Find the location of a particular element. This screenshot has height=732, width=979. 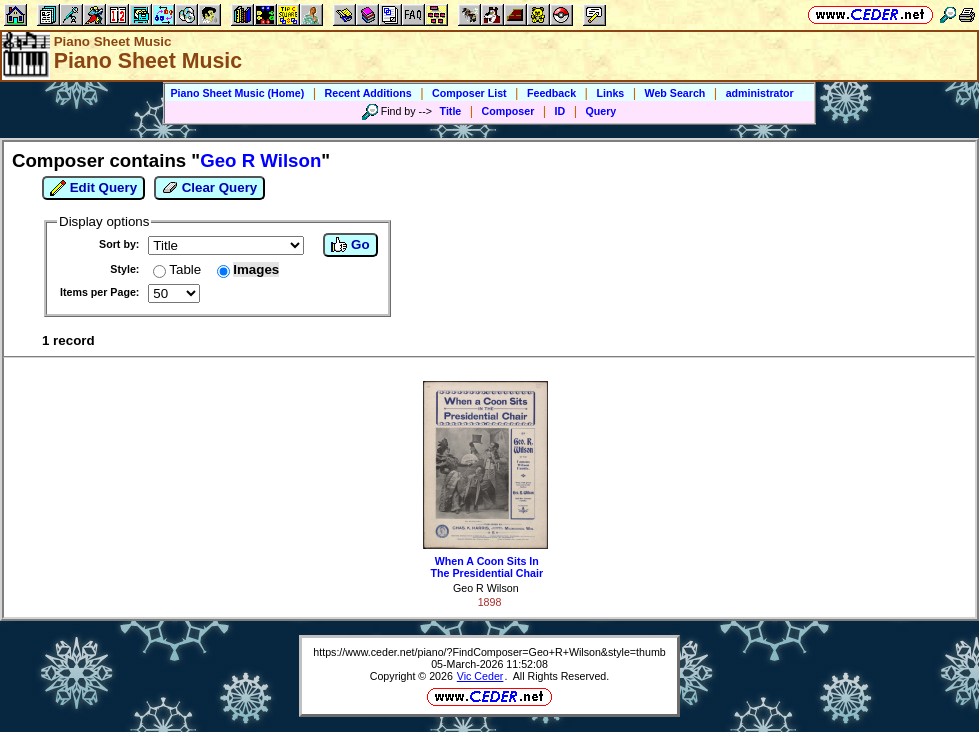

Edit Query is located at coordinates (93, 188).